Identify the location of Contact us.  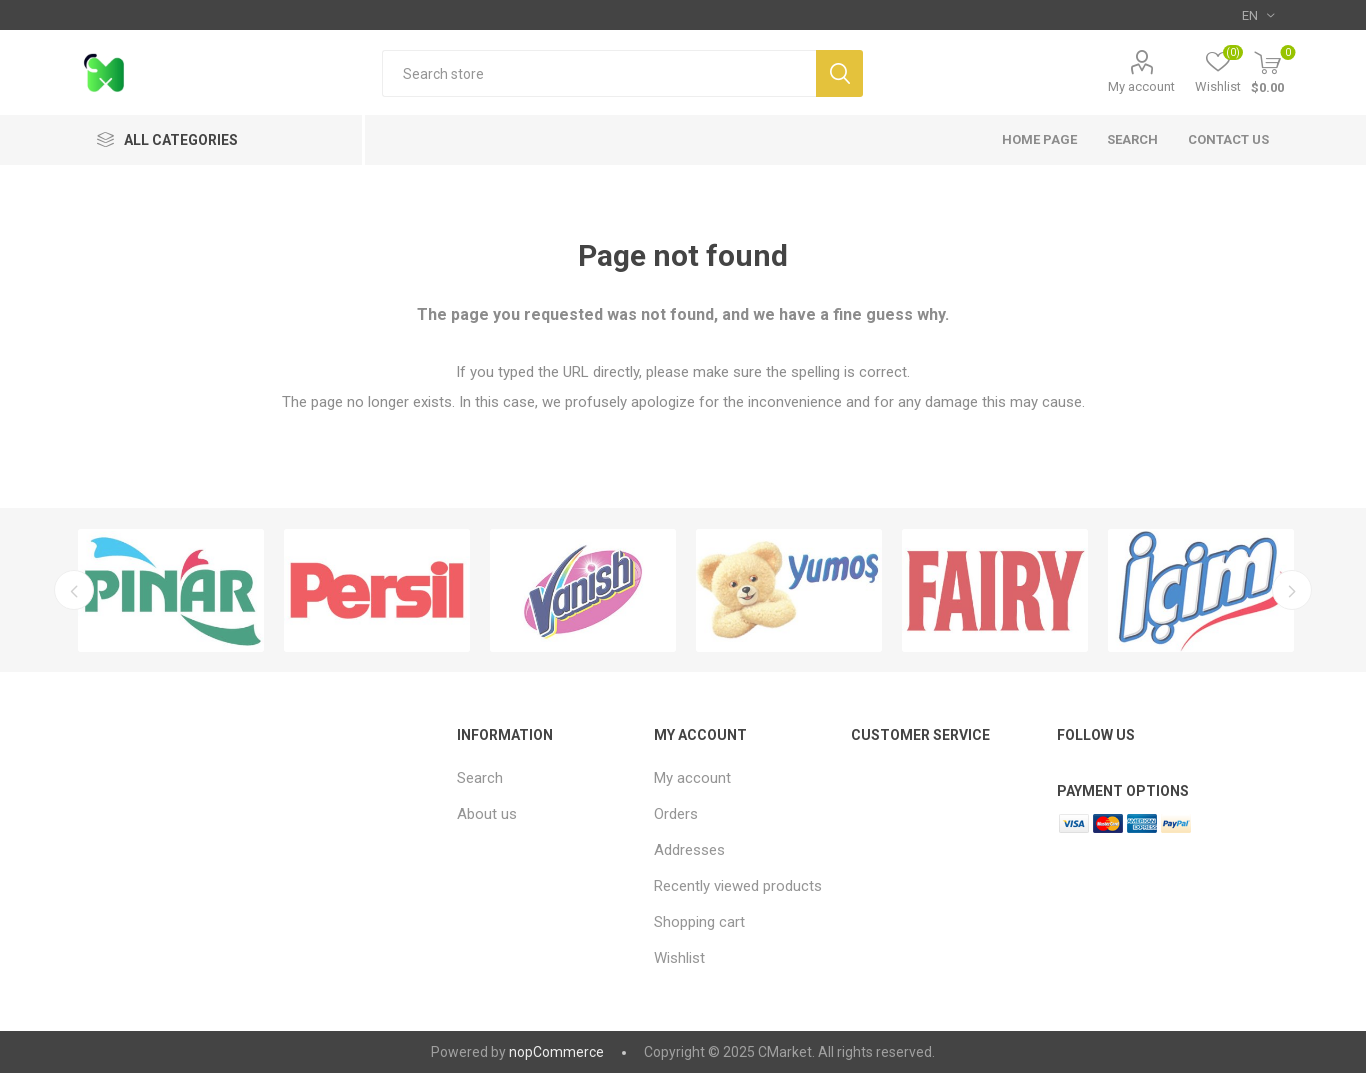
(1228, 139).